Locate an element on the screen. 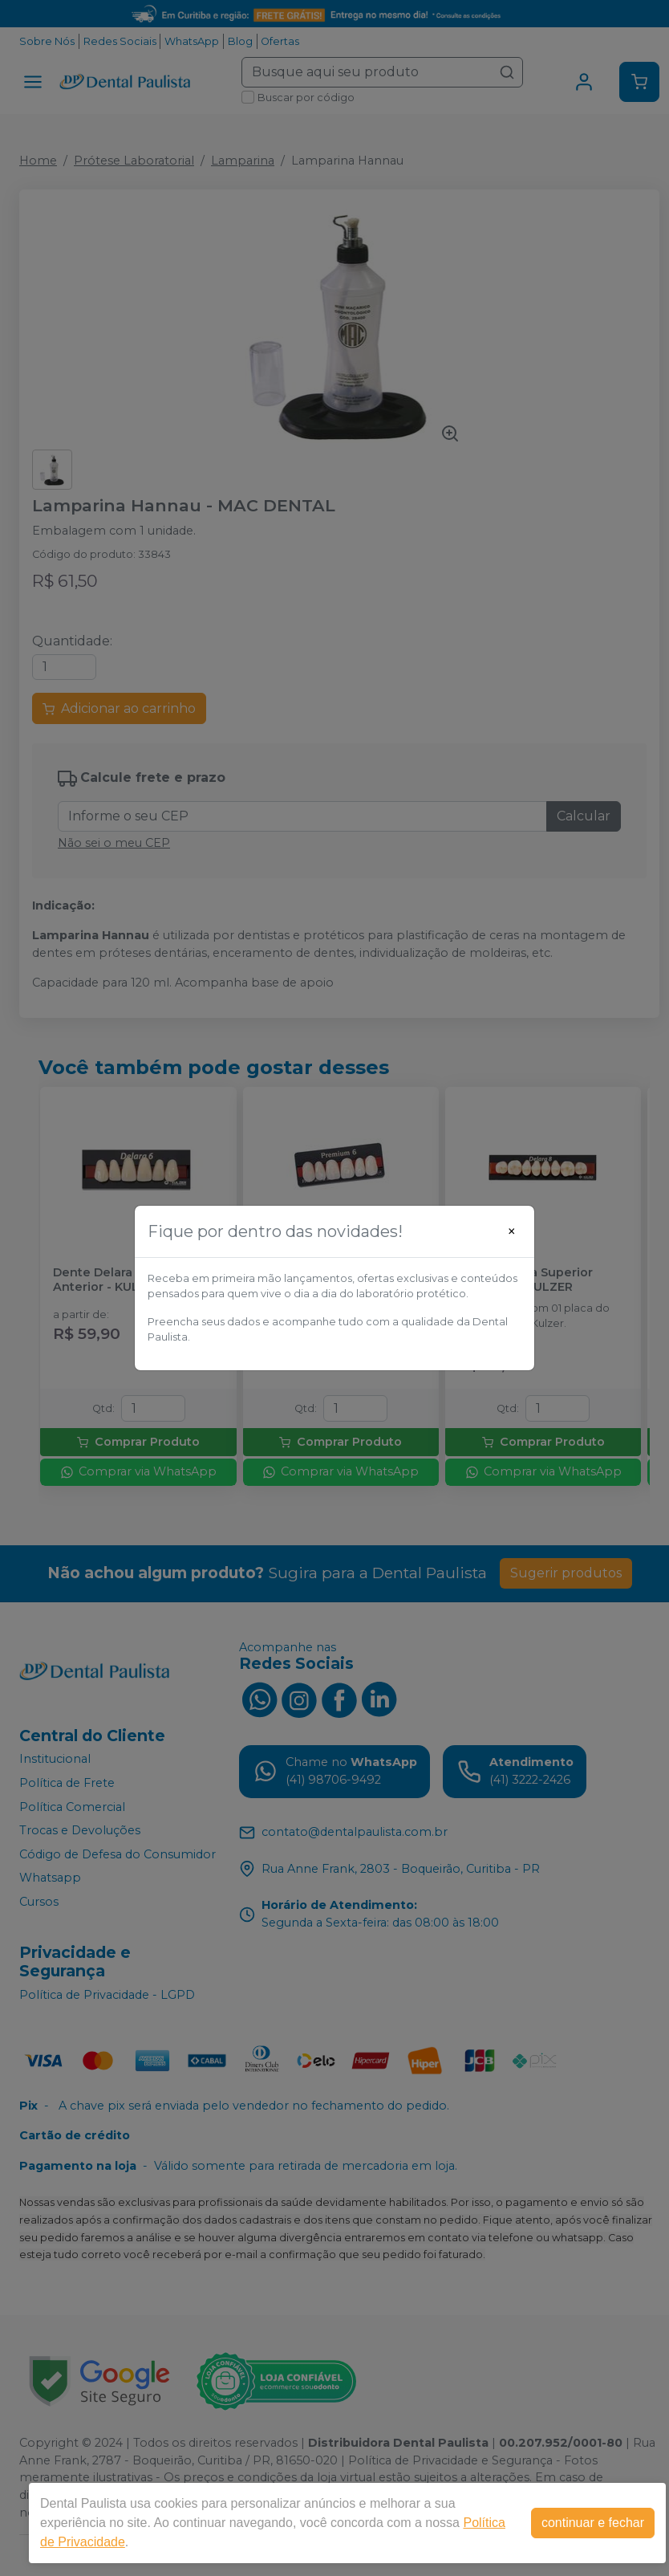  continuar e fechar is located at coordinates (592, 2522).